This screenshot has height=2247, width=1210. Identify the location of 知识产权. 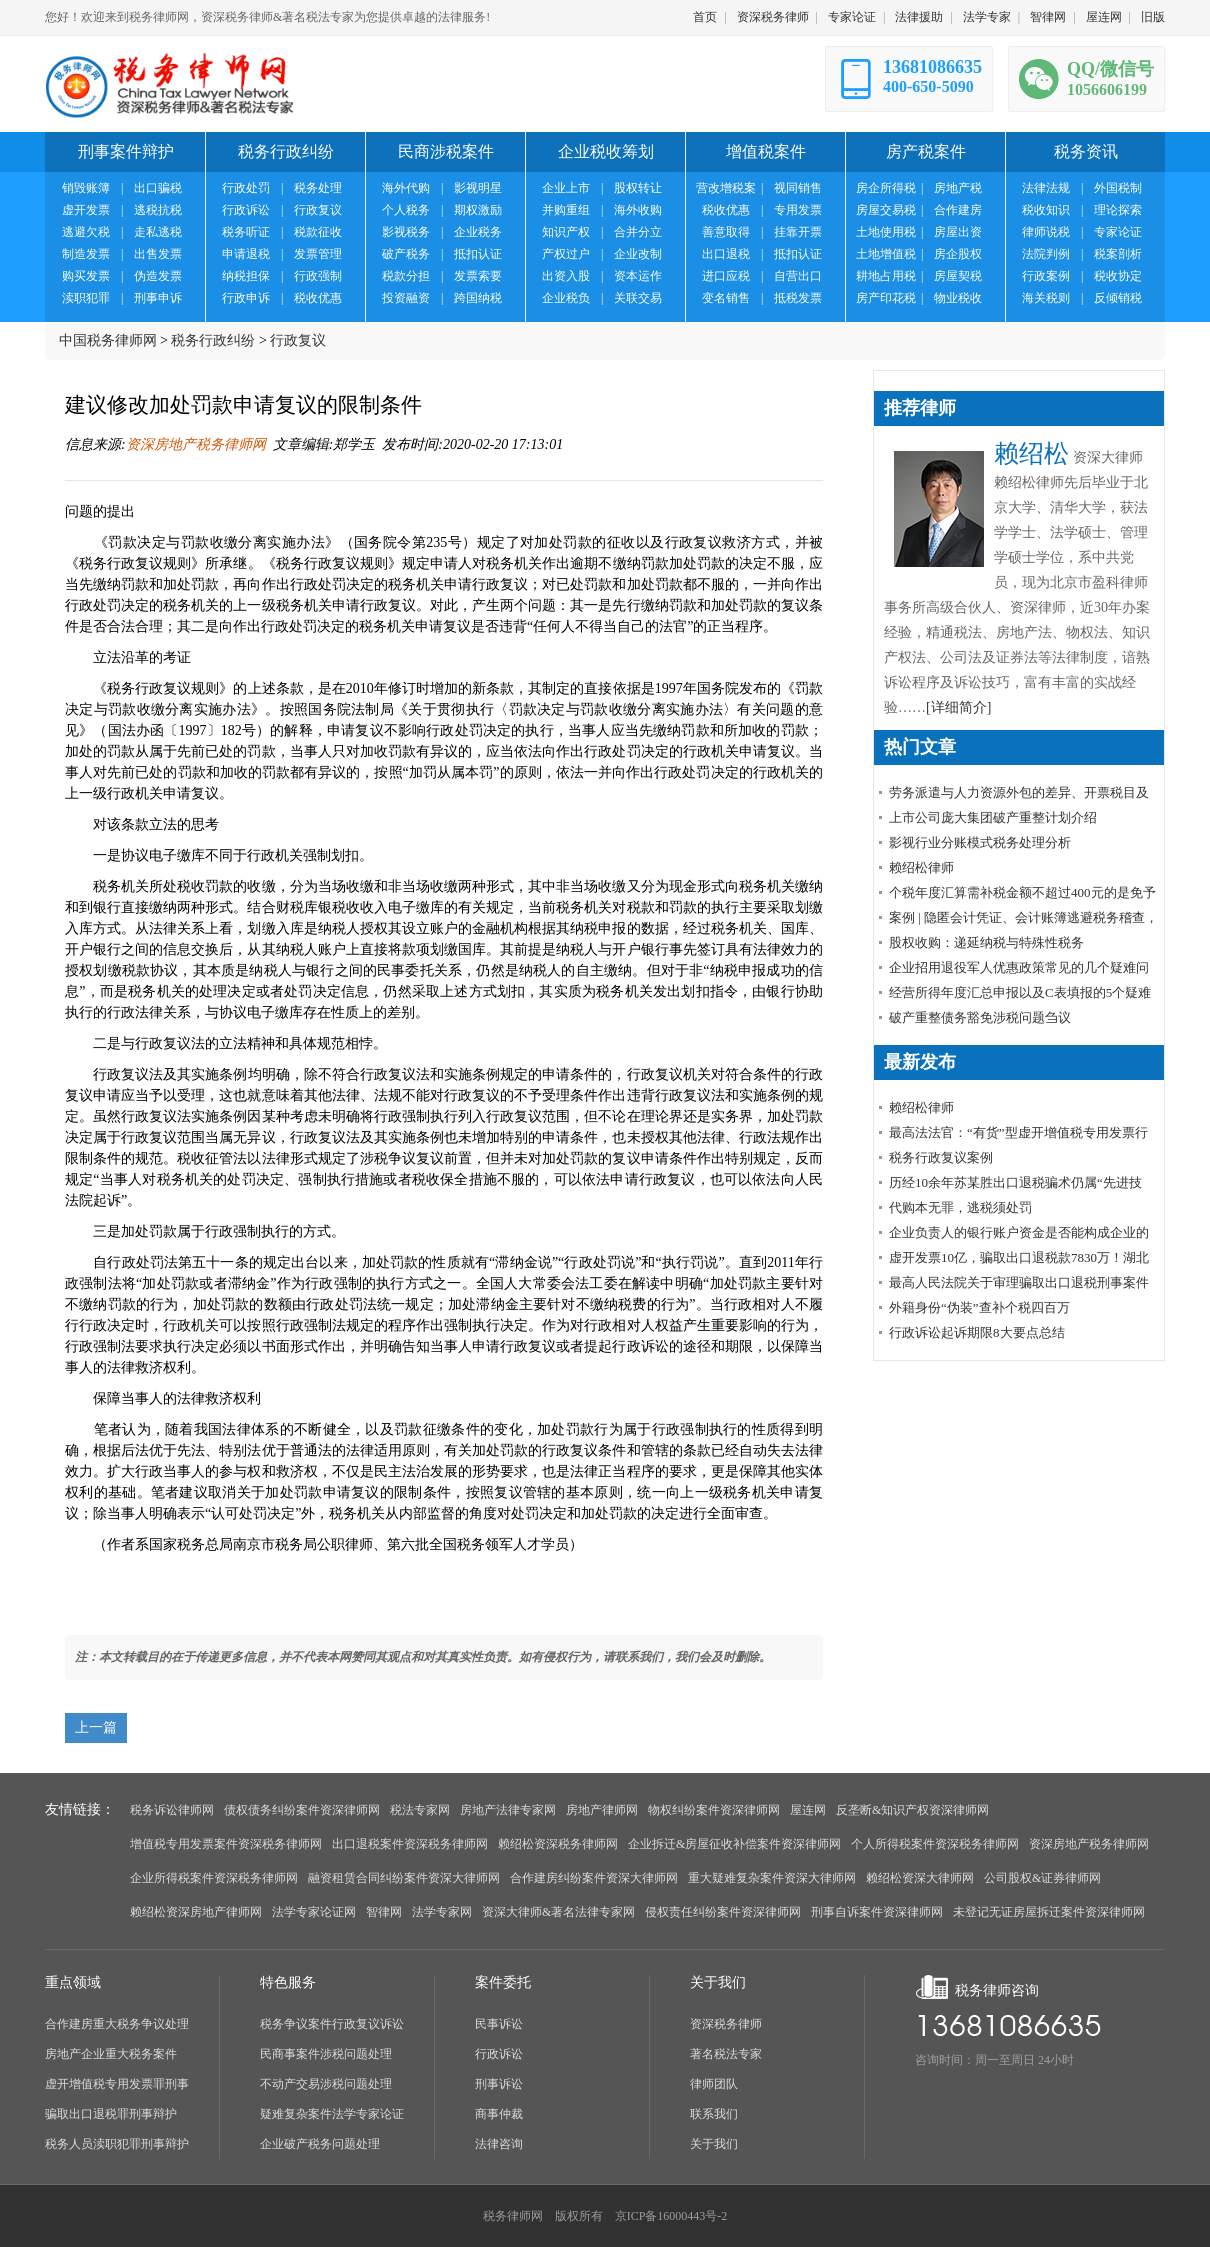
(566, 232).